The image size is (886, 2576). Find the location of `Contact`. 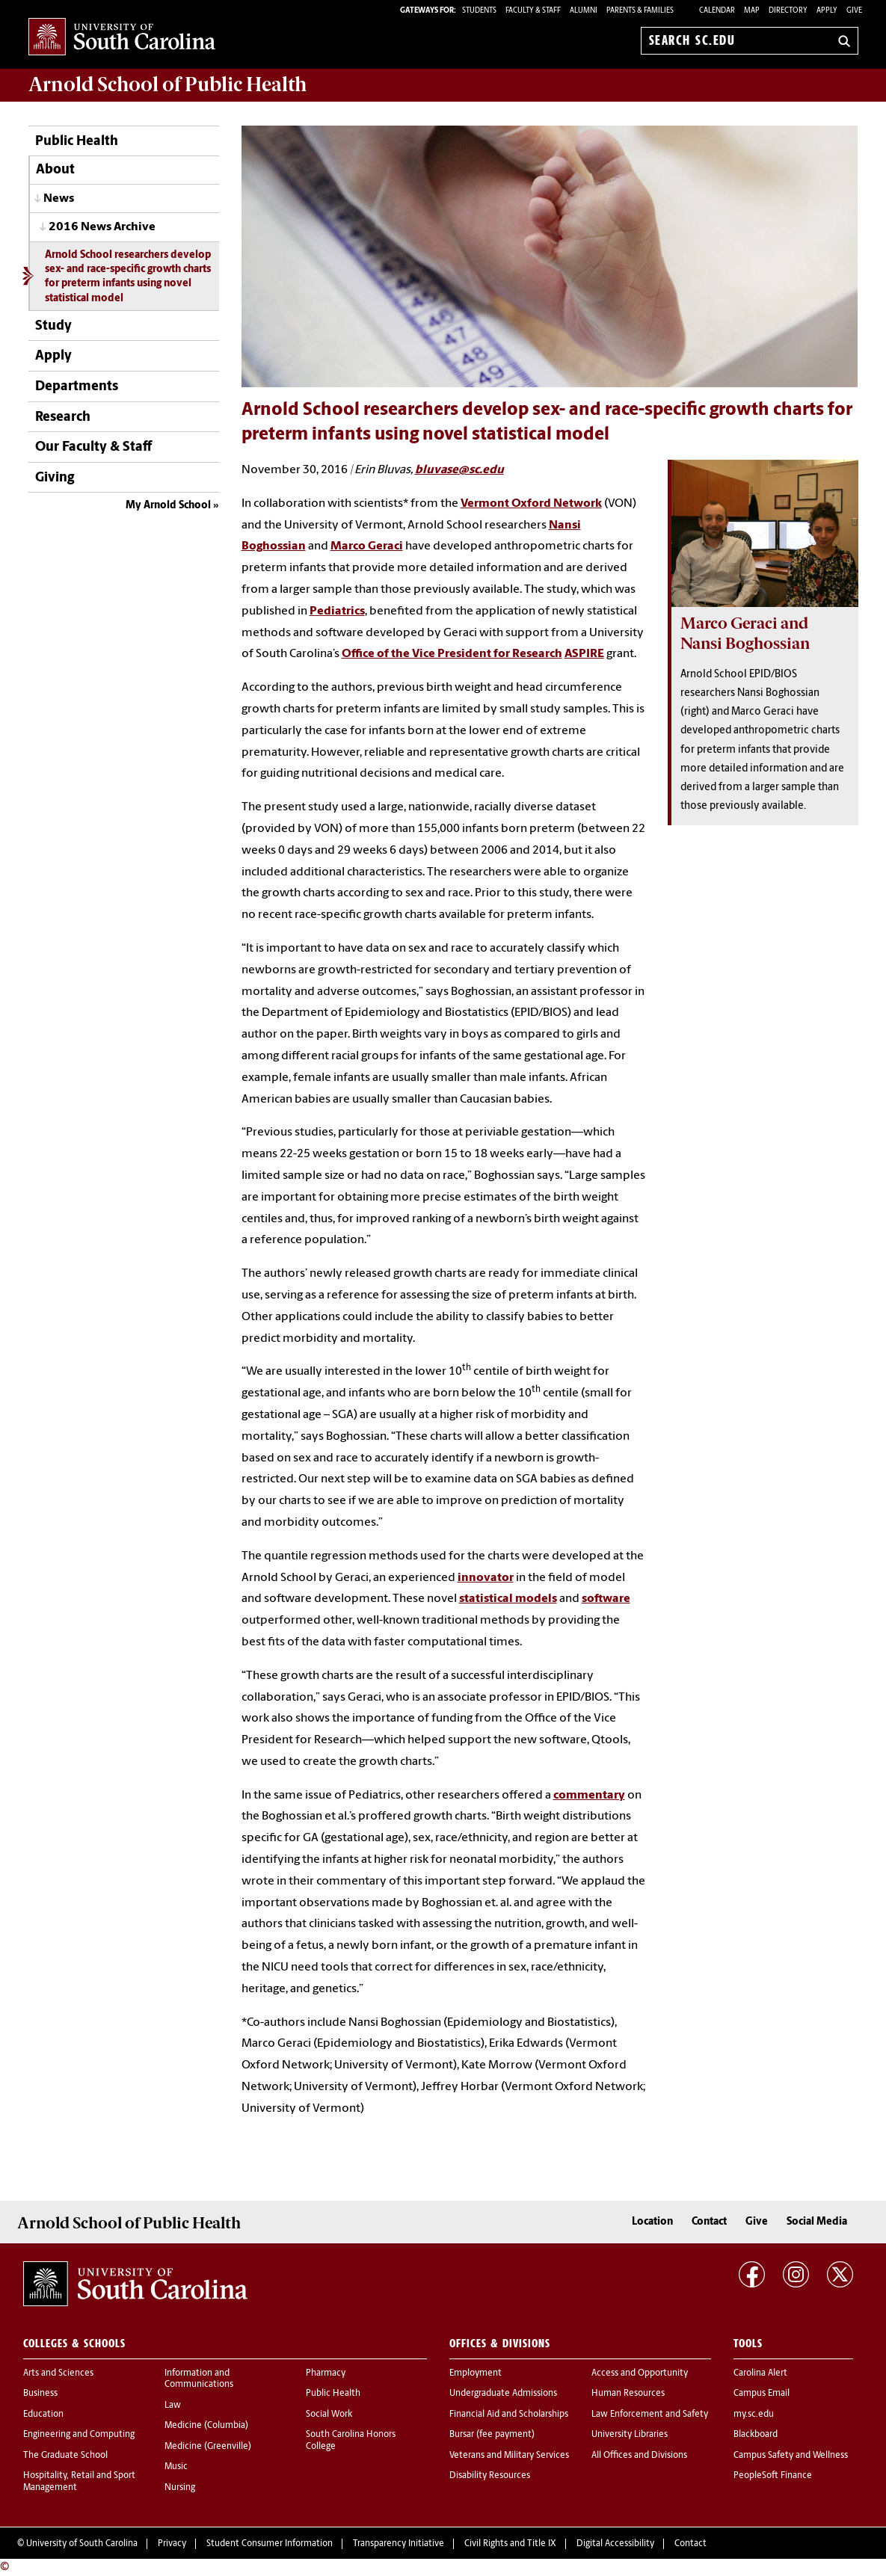

Contact is located at coordinates (709, 2222).